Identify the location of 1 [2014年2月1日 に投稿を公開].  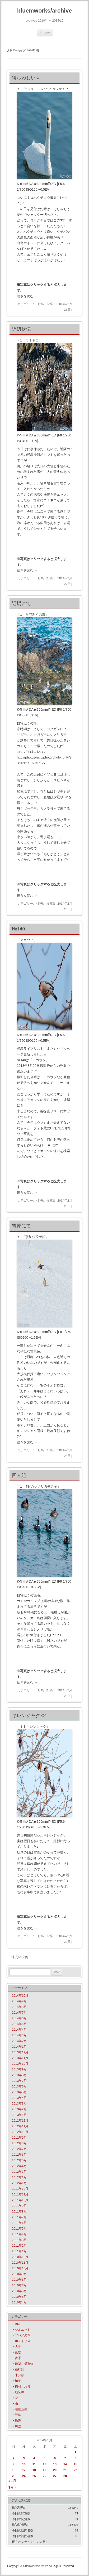
(75, 2452).